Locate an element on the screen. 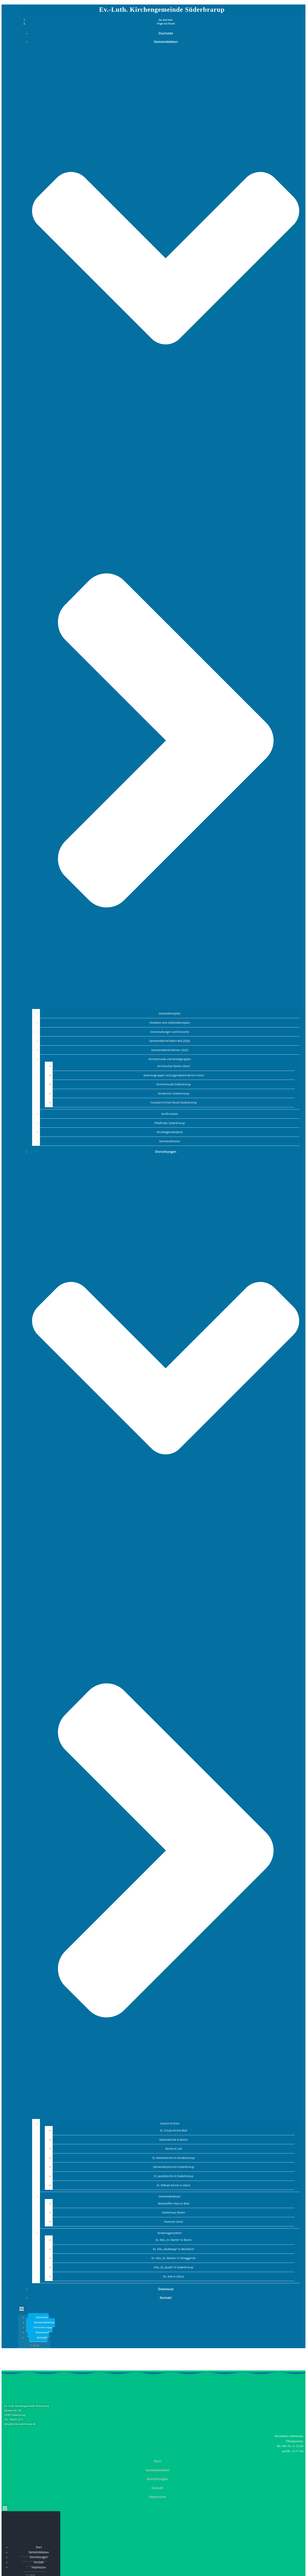  Ev. Kita „Mullewap“ in Mohrkirch is located at coordinates (174, 2238).